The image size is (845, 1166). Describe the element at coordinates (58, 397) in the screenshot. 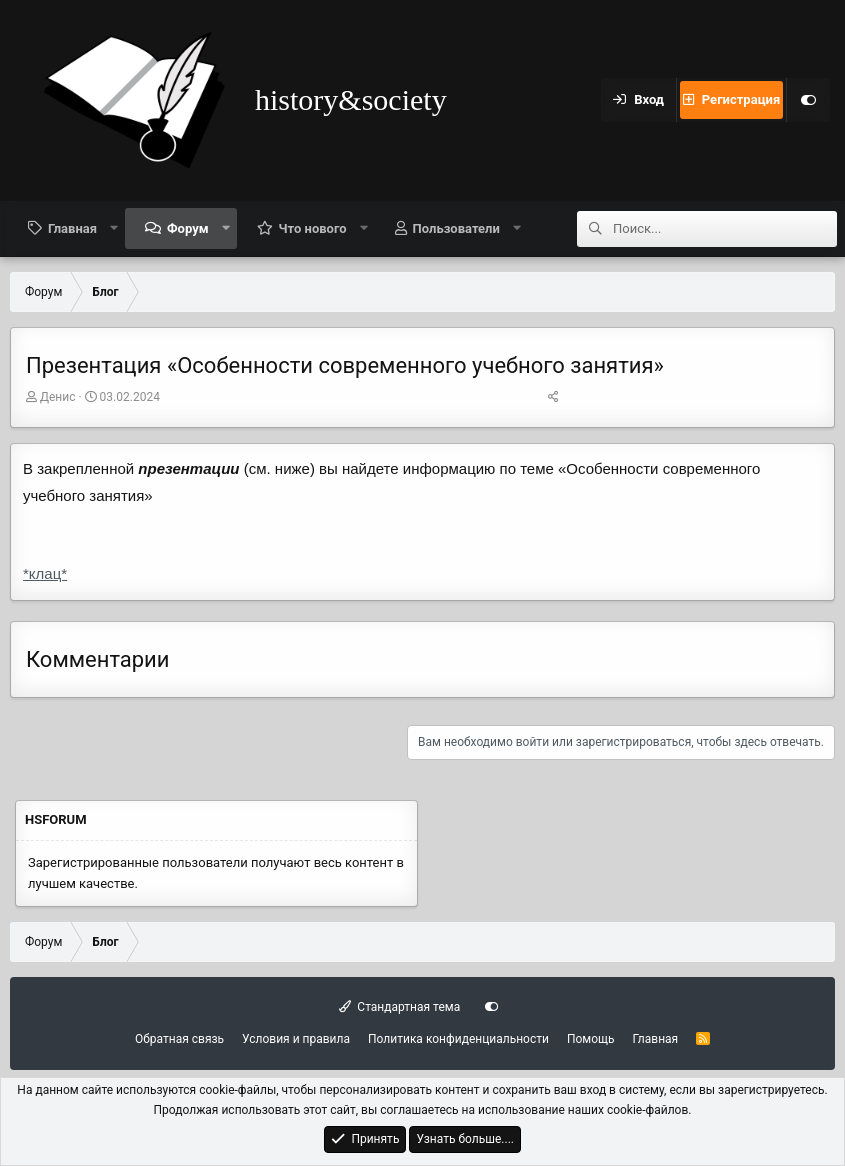

I see `Денис` at that location.